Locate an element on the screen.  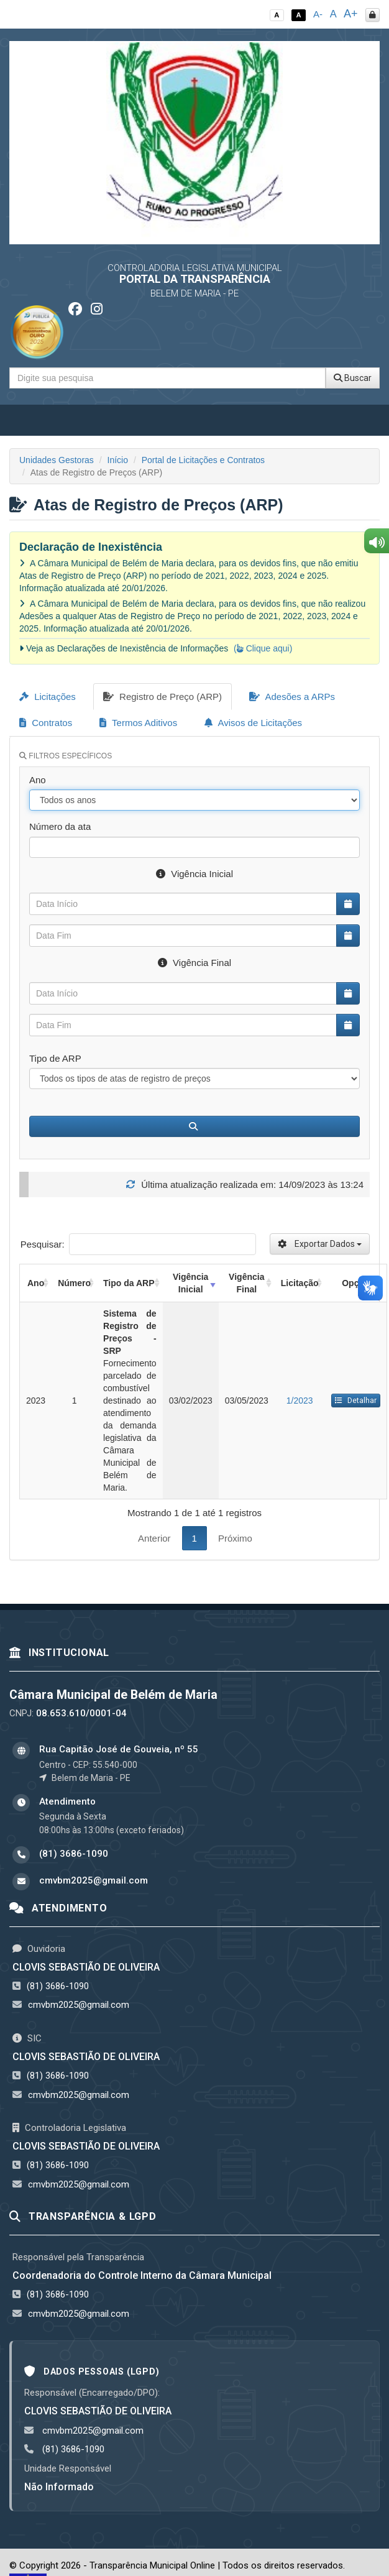
Avisos de Licitações is located at coordinates (253, 722).